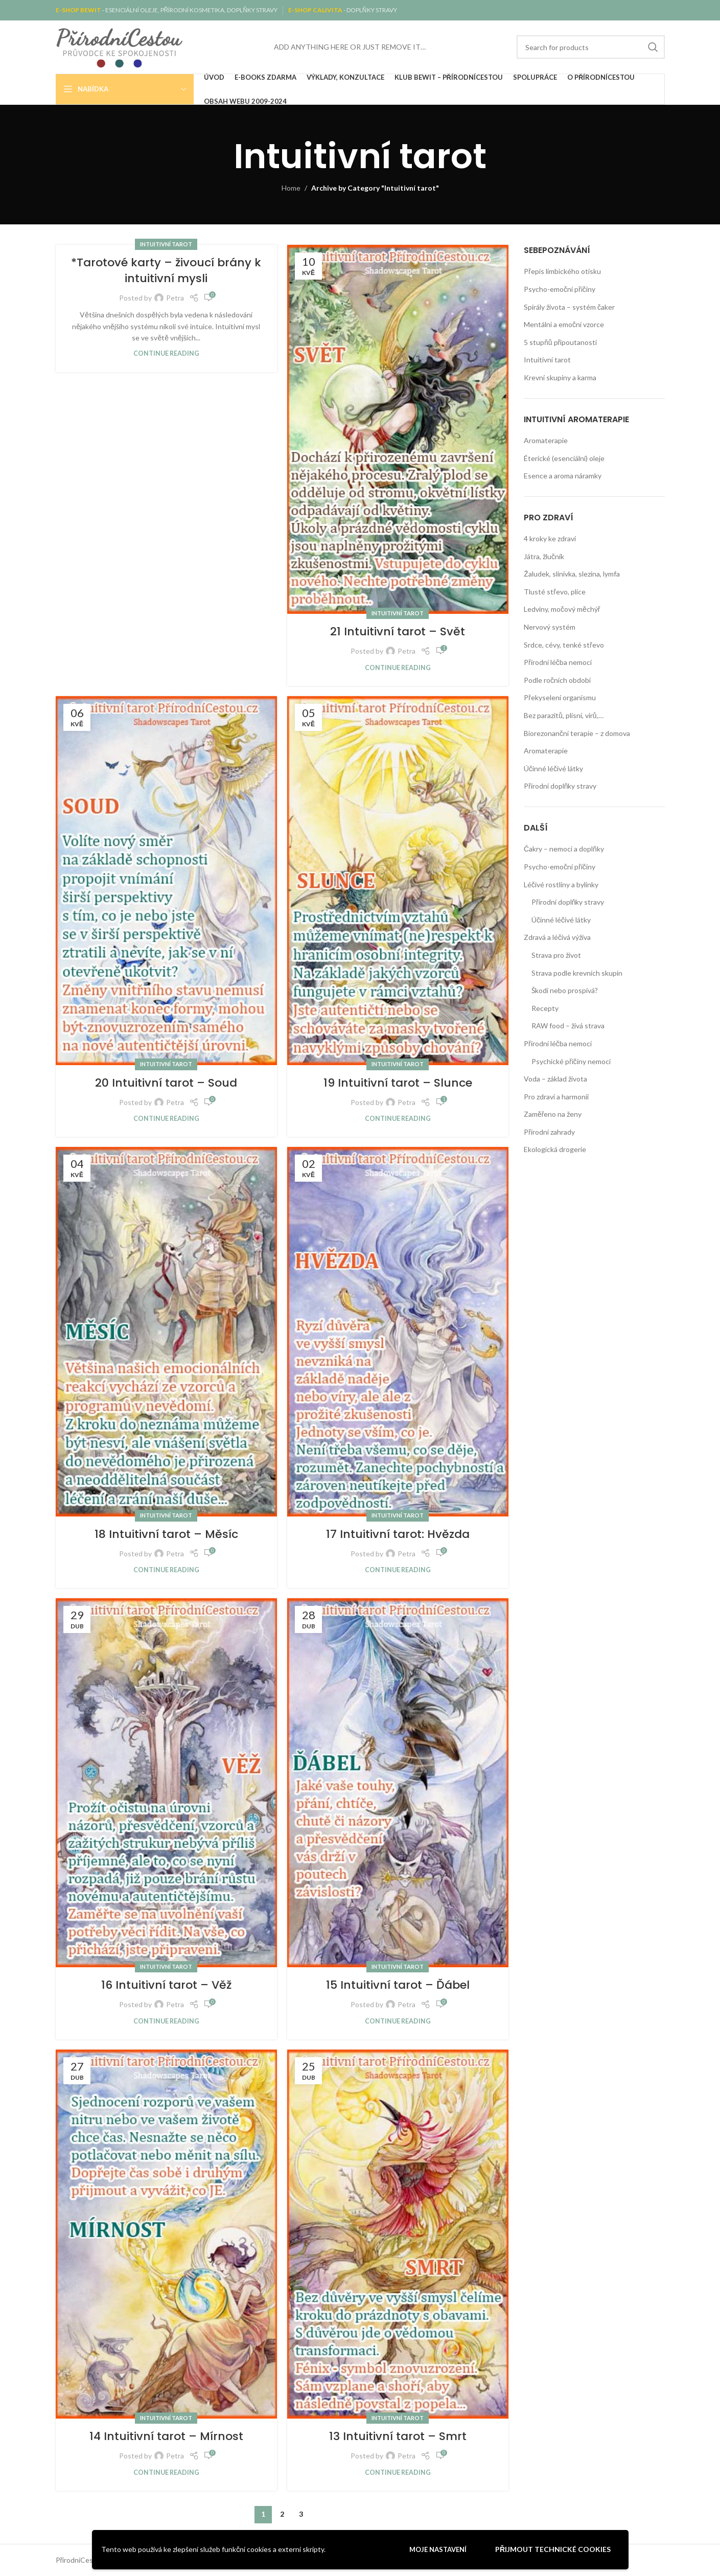 The height and width of the screenshot is (2576, 720). What do you see at coordinates (591, 47) in the screenshot?
I see `[Search]` at bounding box center [591, 47].